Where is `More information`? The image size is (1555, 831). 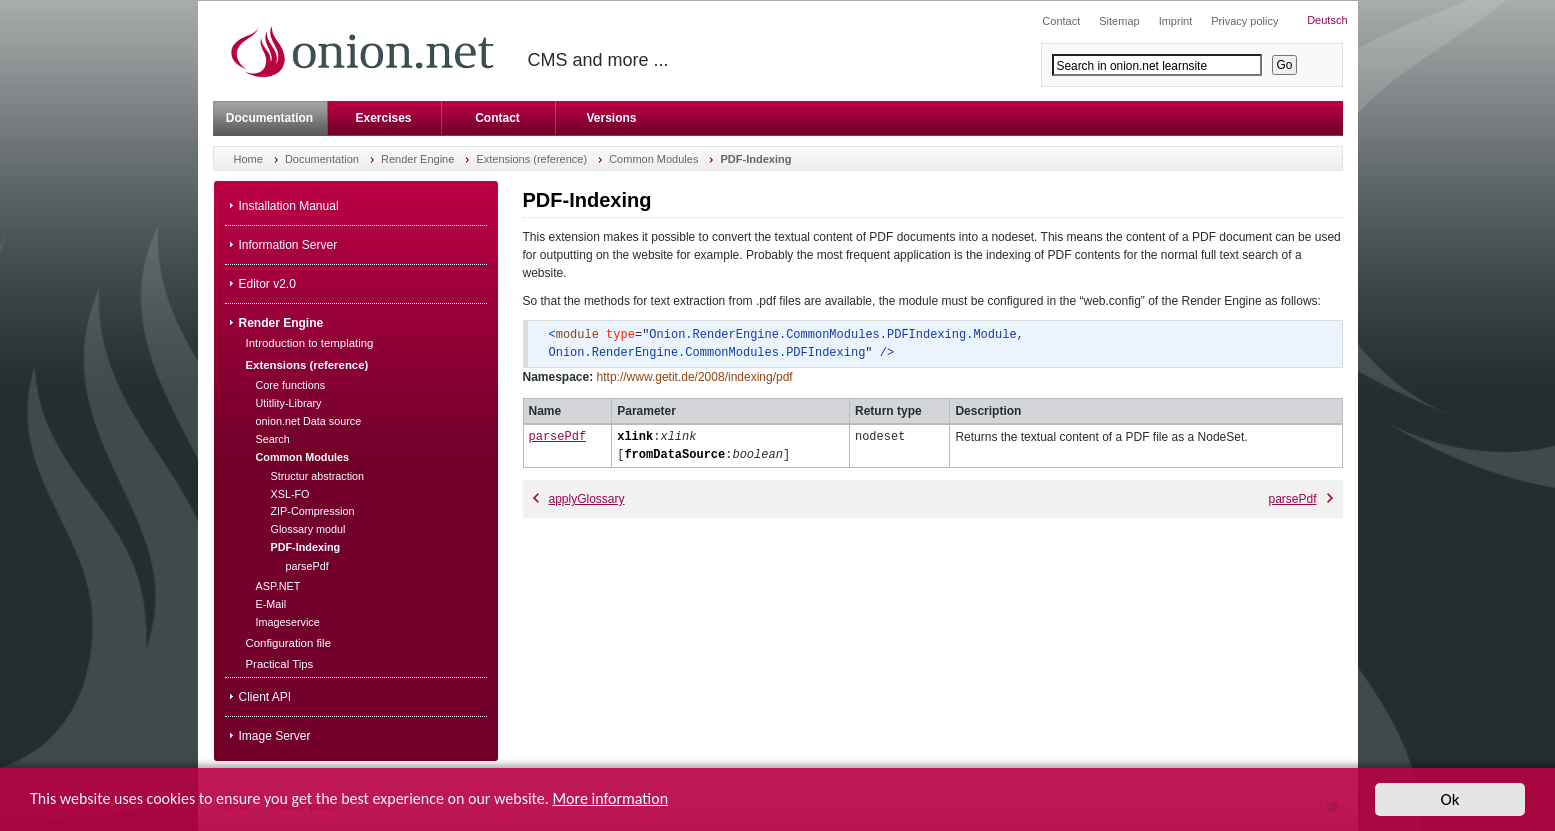 More information is located at coordinates (610, 800).